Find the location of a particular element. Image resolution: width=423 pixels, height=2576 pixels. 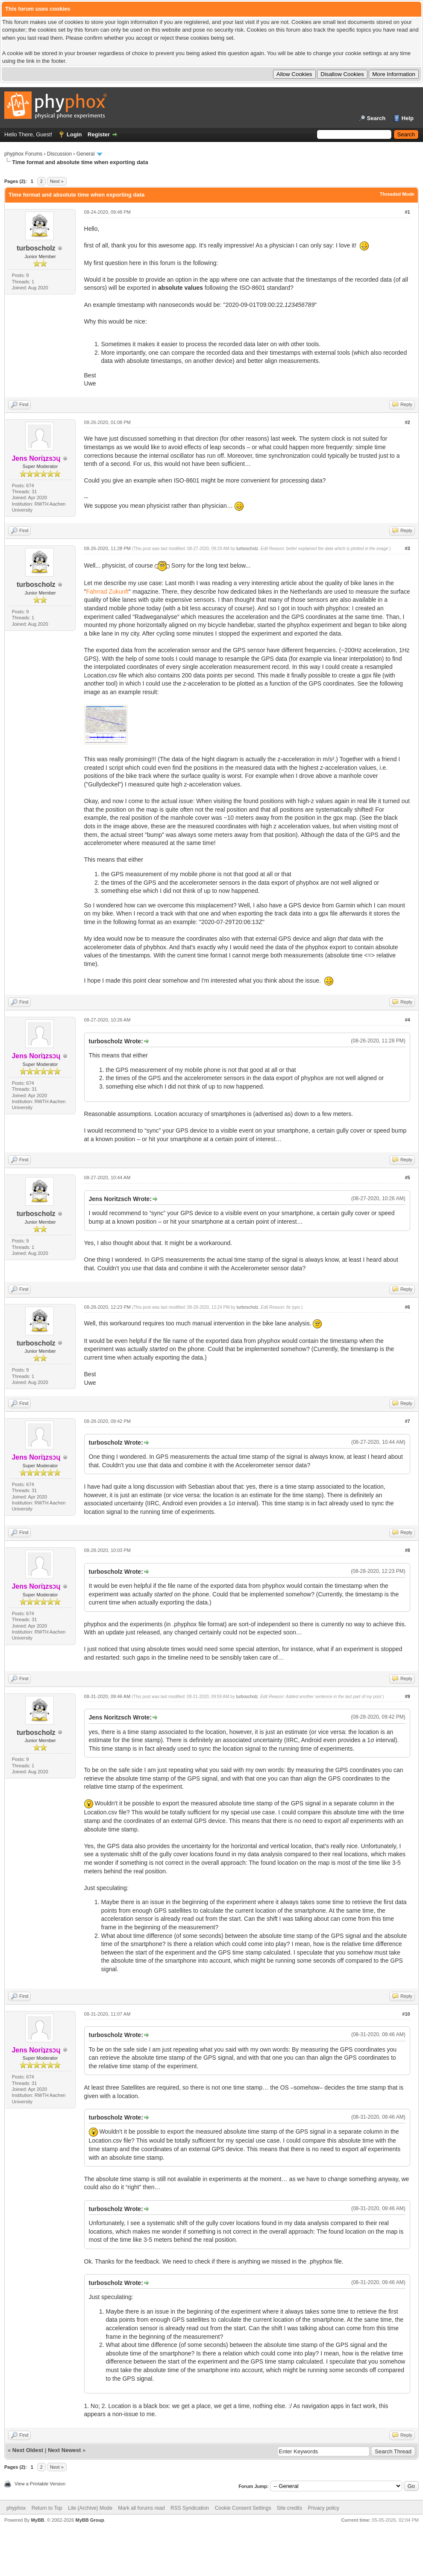

#6 is located at coordinates (407, 1307).